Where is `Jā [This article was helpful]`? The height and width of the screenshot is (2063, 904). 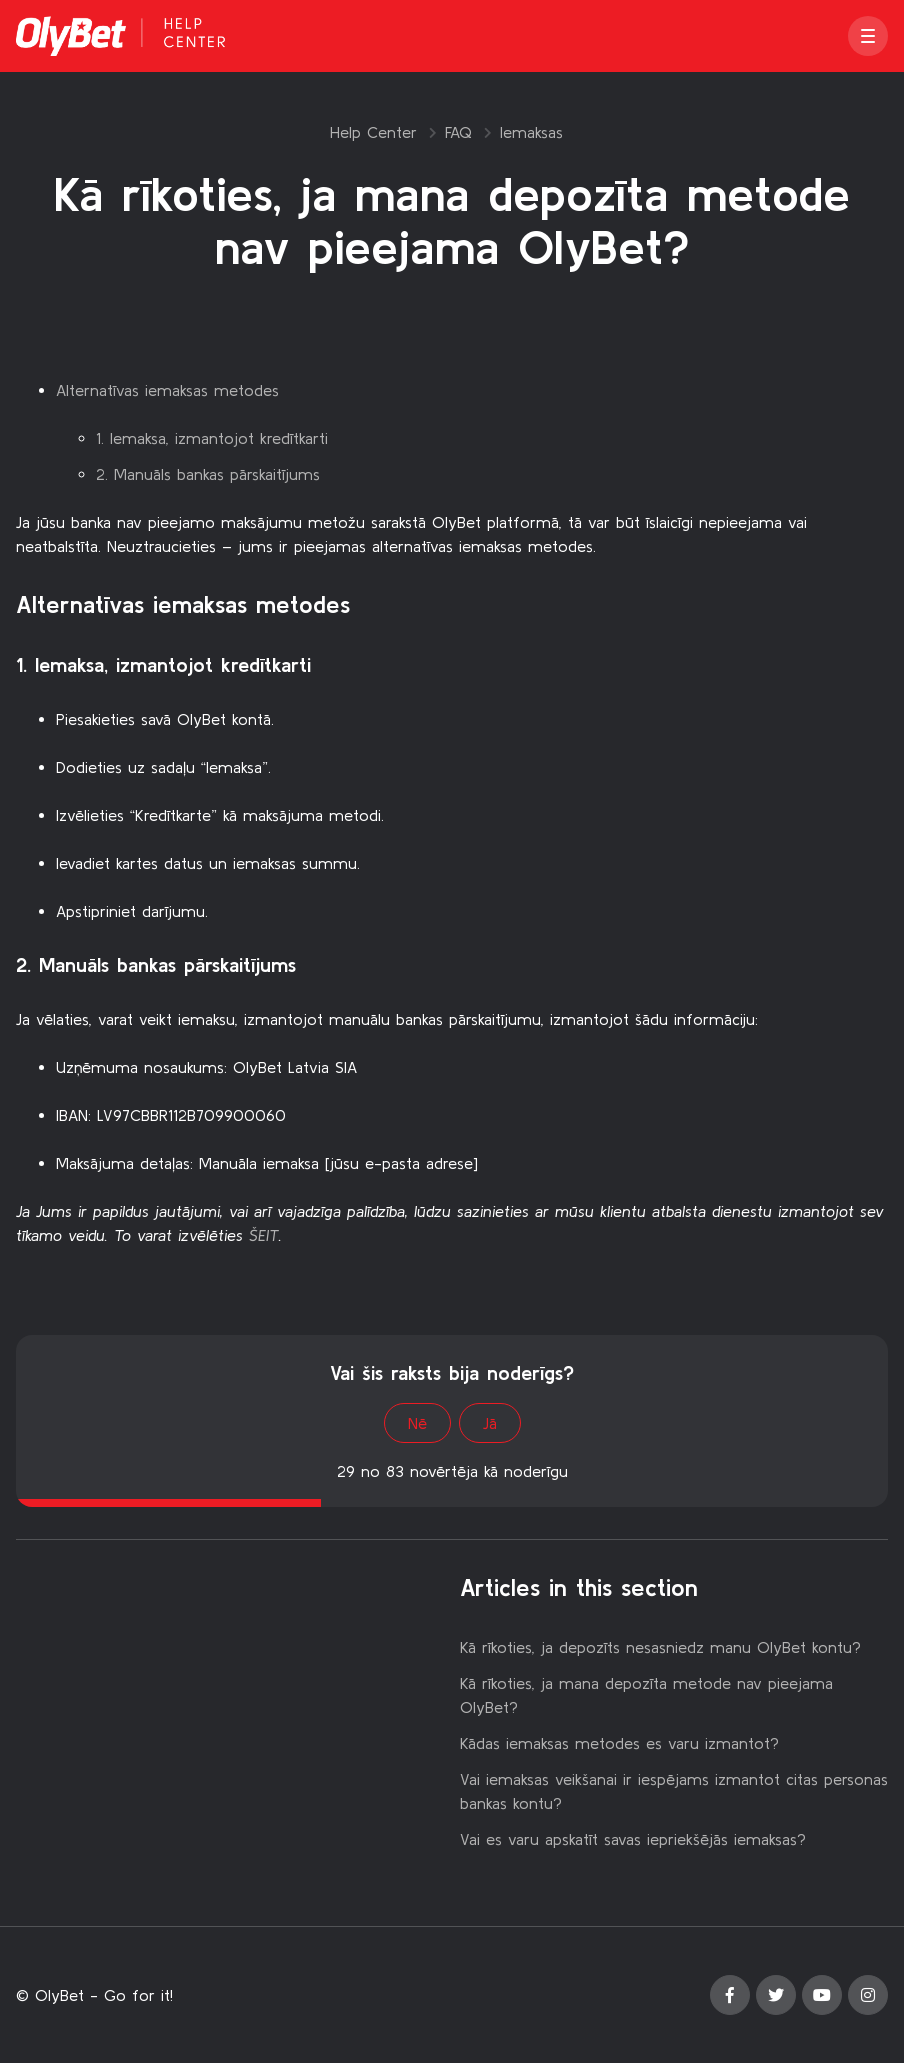
Jā [This article was helpful] is located at coordinates (490, 1423).